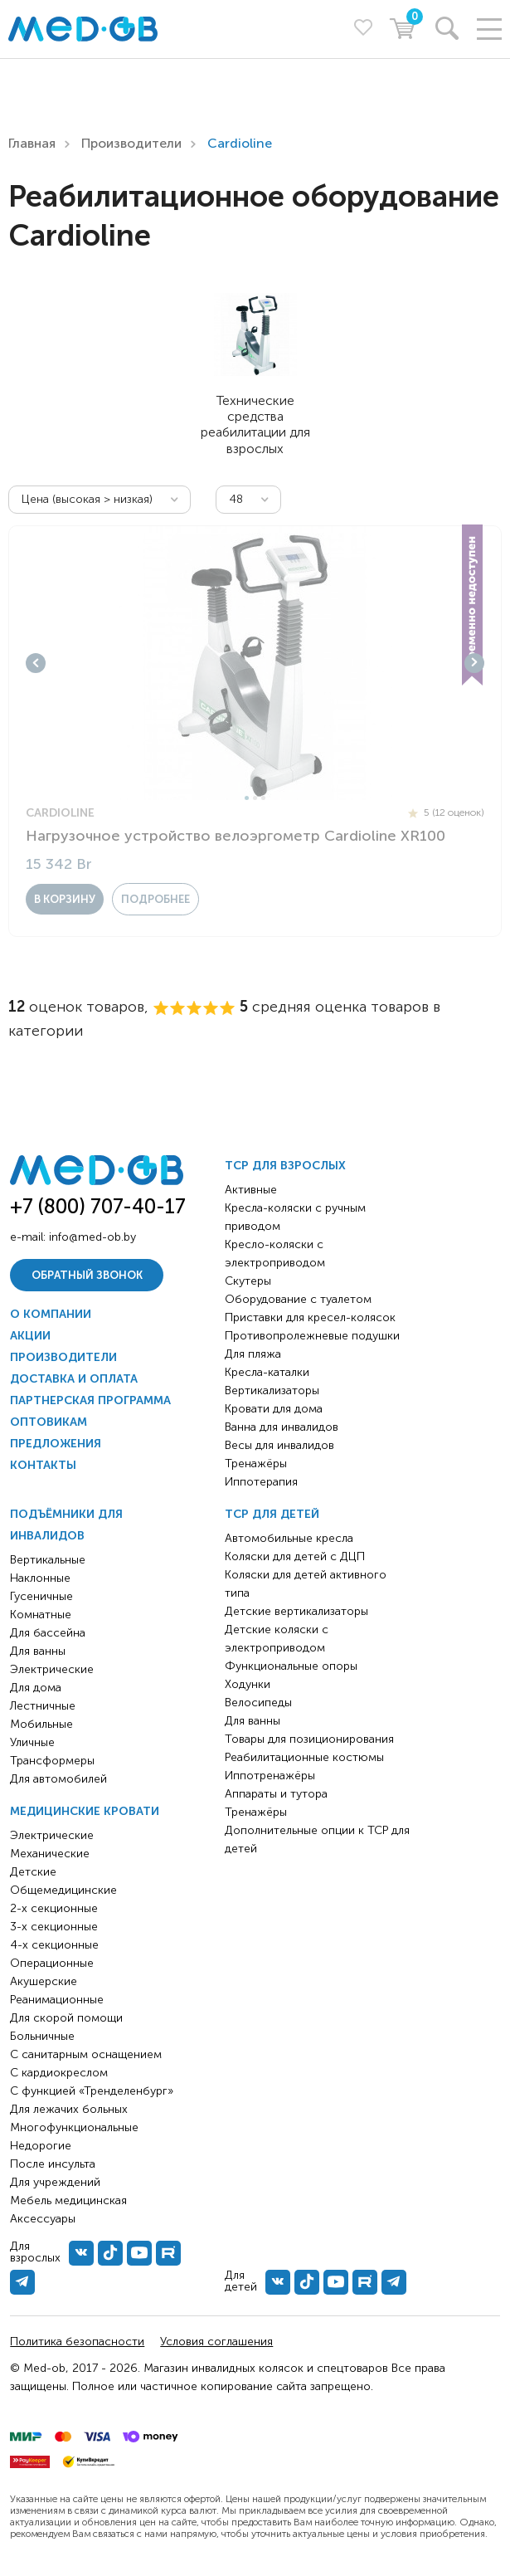  I want to click on Детские вертикализаторы, so click(296, 1611).